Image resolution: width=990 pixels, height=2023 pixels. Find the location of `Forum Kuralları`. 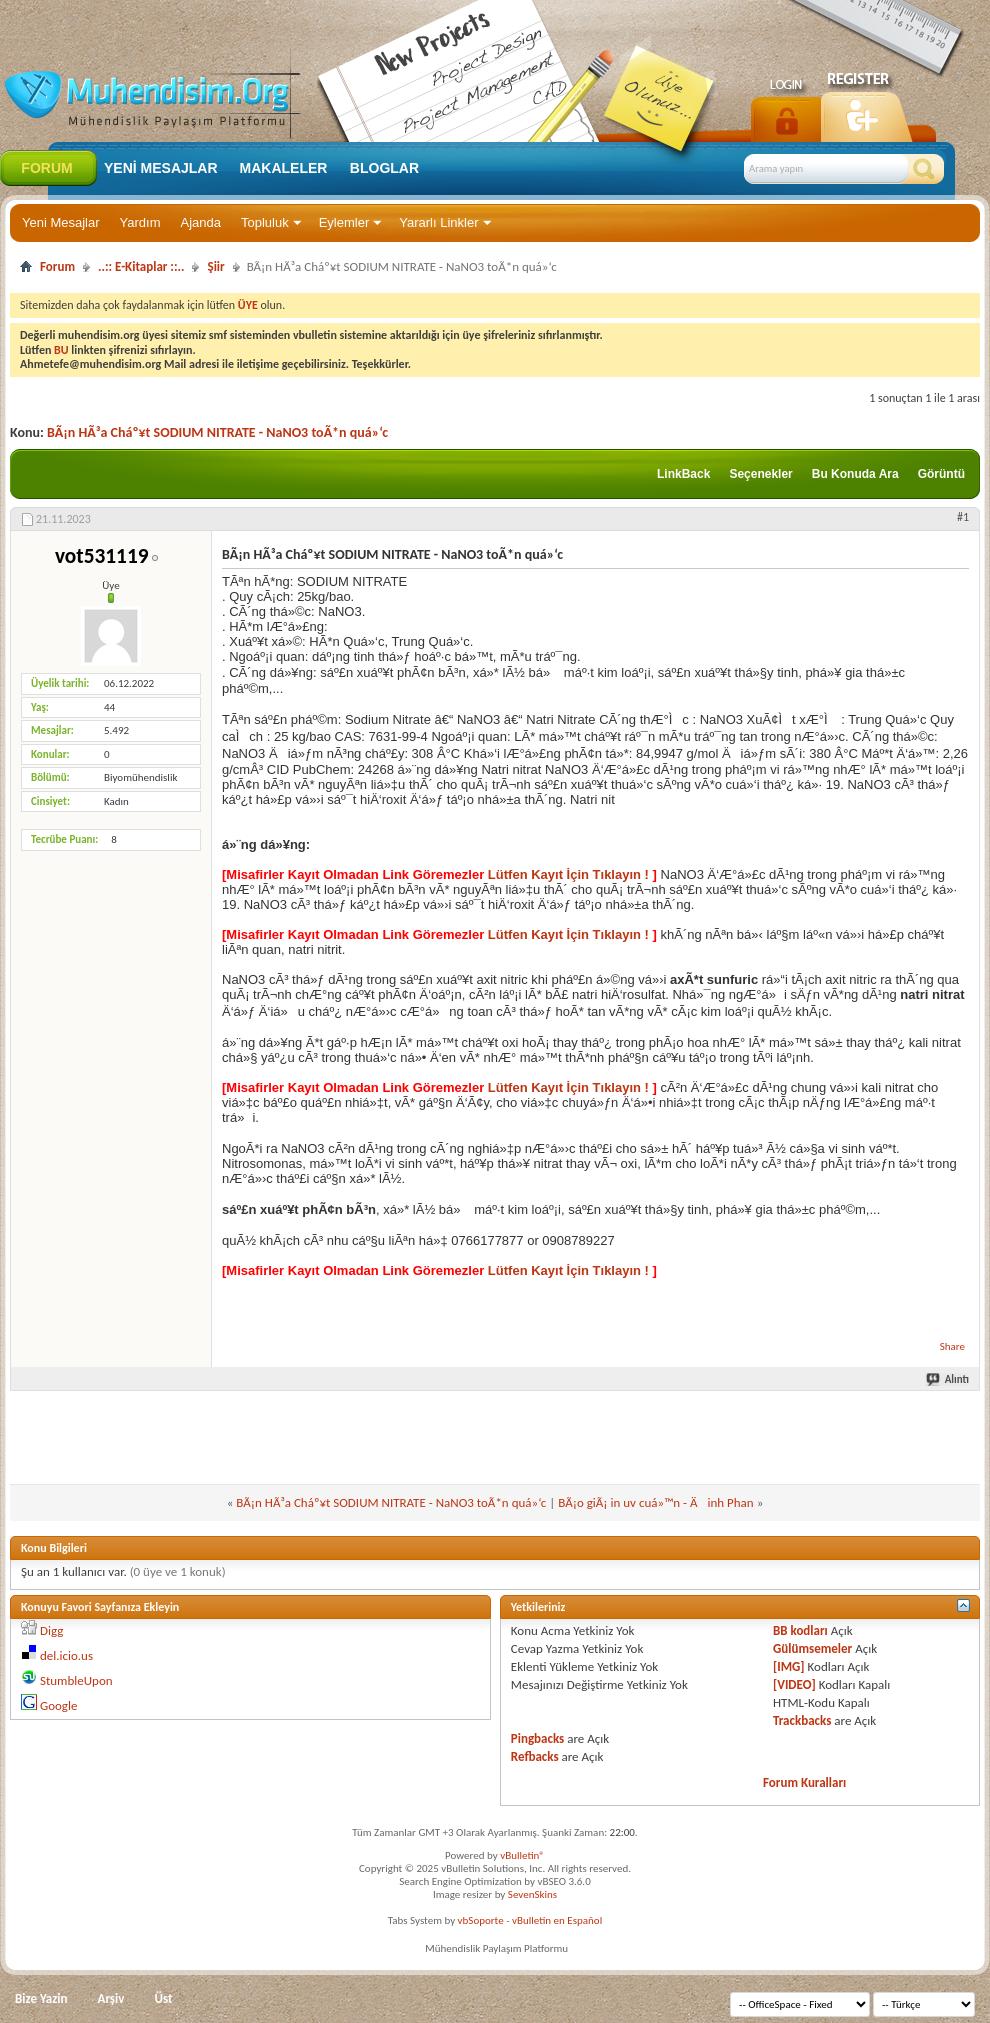

Forum Kuralları is located at coordinates (804, 1782).